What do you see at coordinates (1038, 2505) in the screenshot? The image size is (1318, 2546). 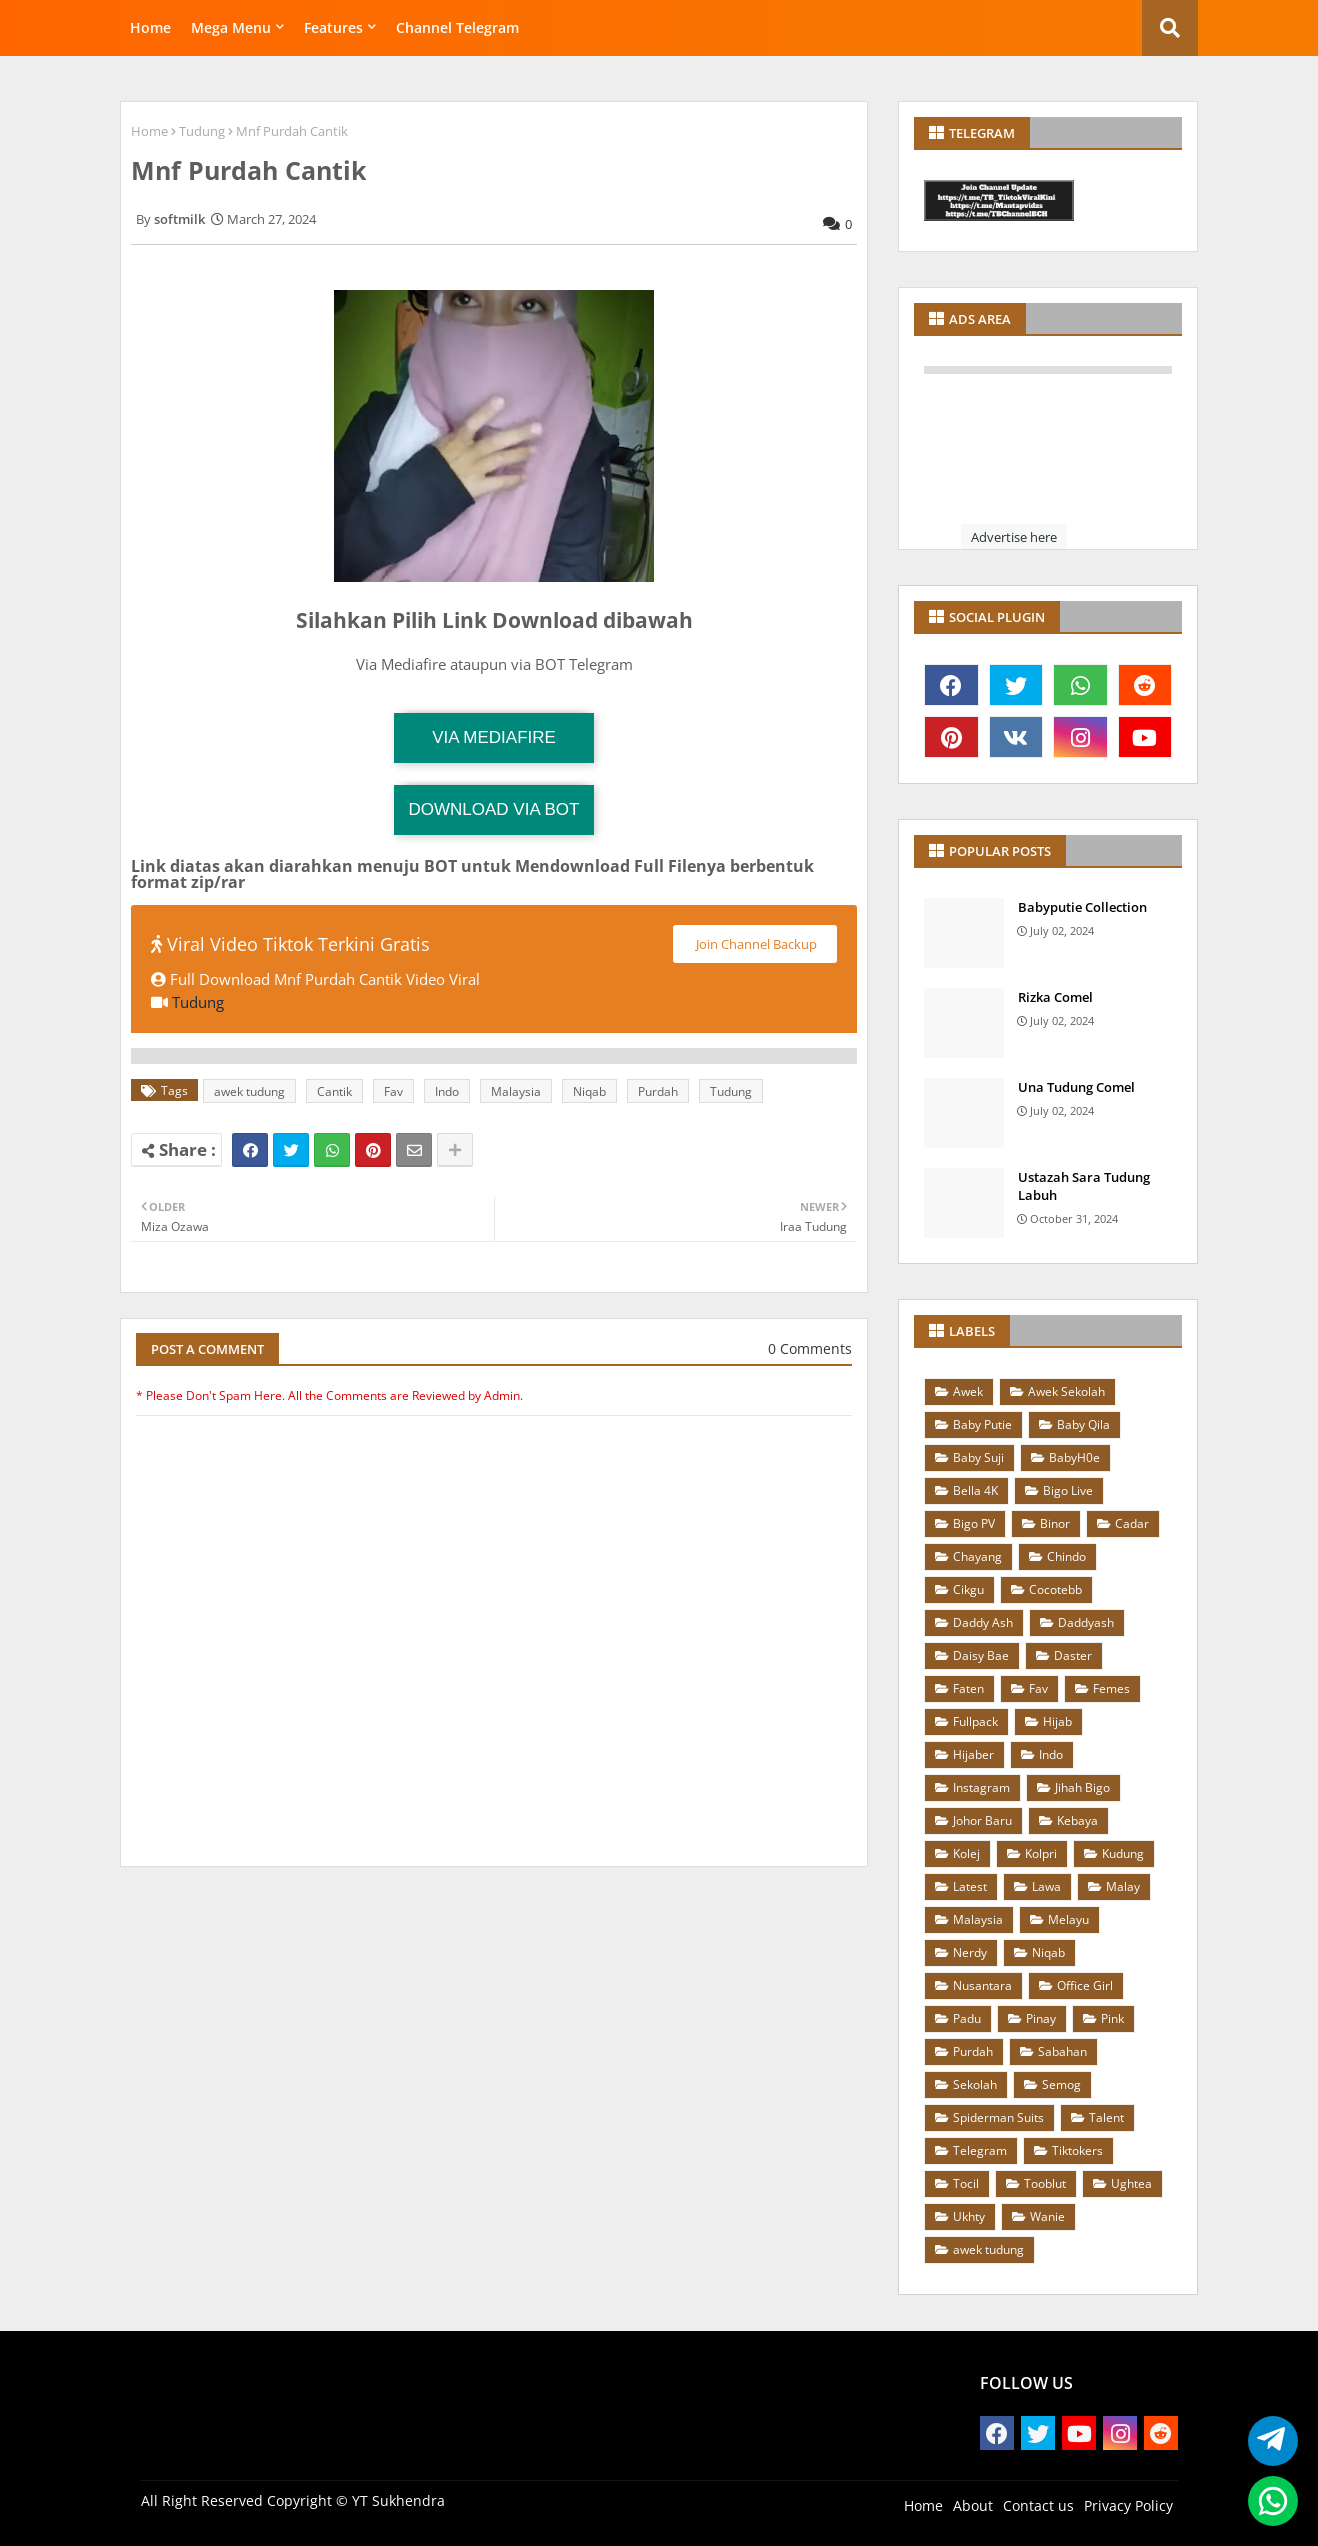 I see `Contact us` at bounding box center [1038, 2505].